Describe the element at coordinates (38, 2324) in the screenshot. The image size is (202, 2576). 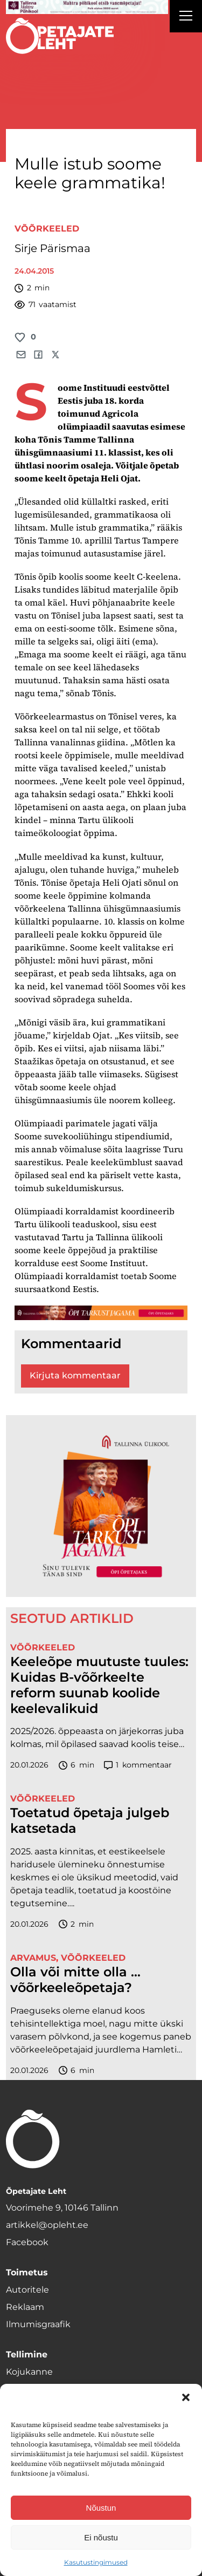
I see `Ilmumisgraafik` at that location.